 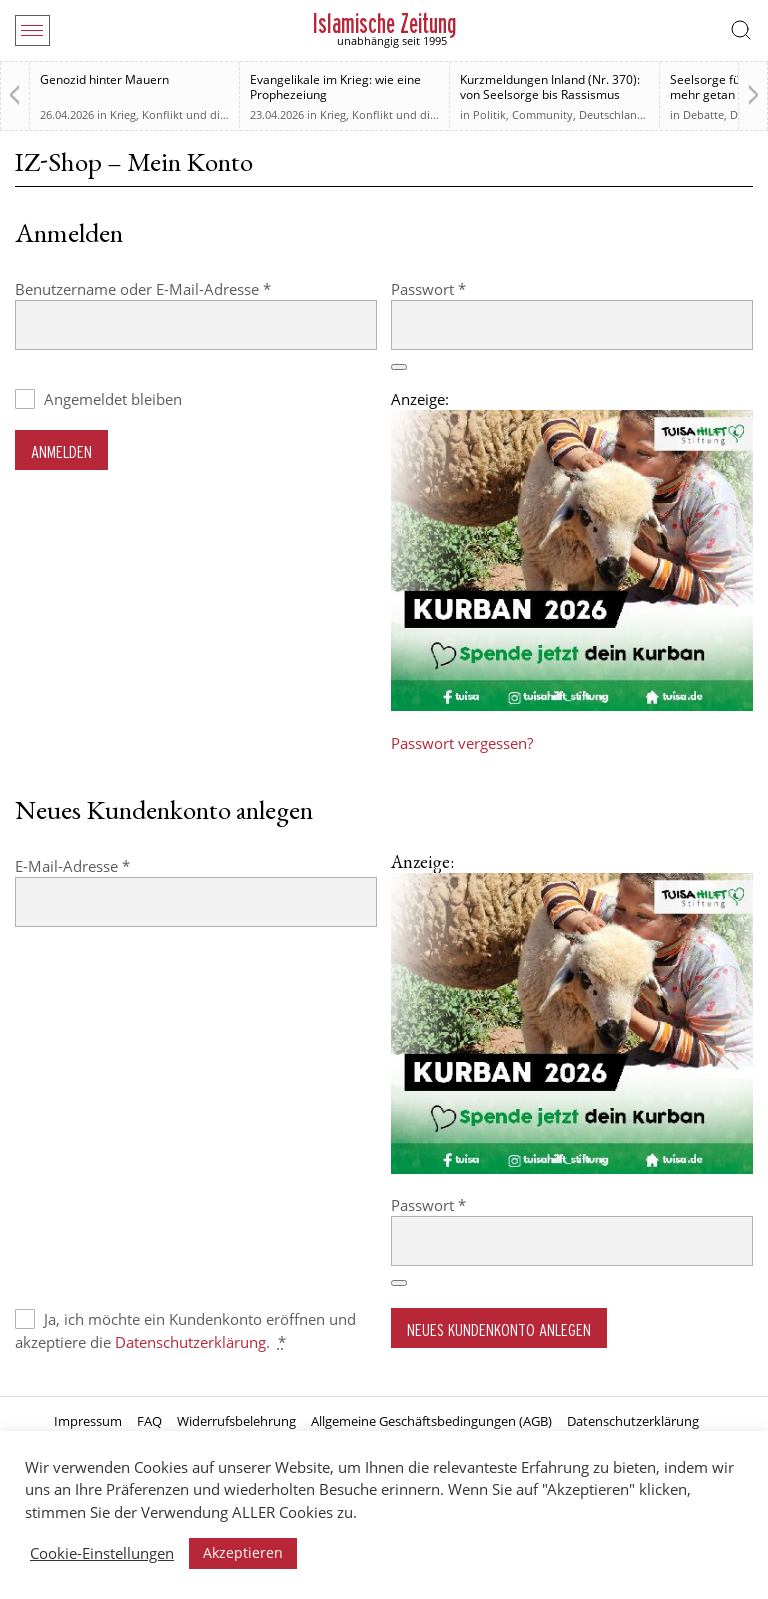 I want to click on E-Mail-Adresse, so click(x=112, y=865).